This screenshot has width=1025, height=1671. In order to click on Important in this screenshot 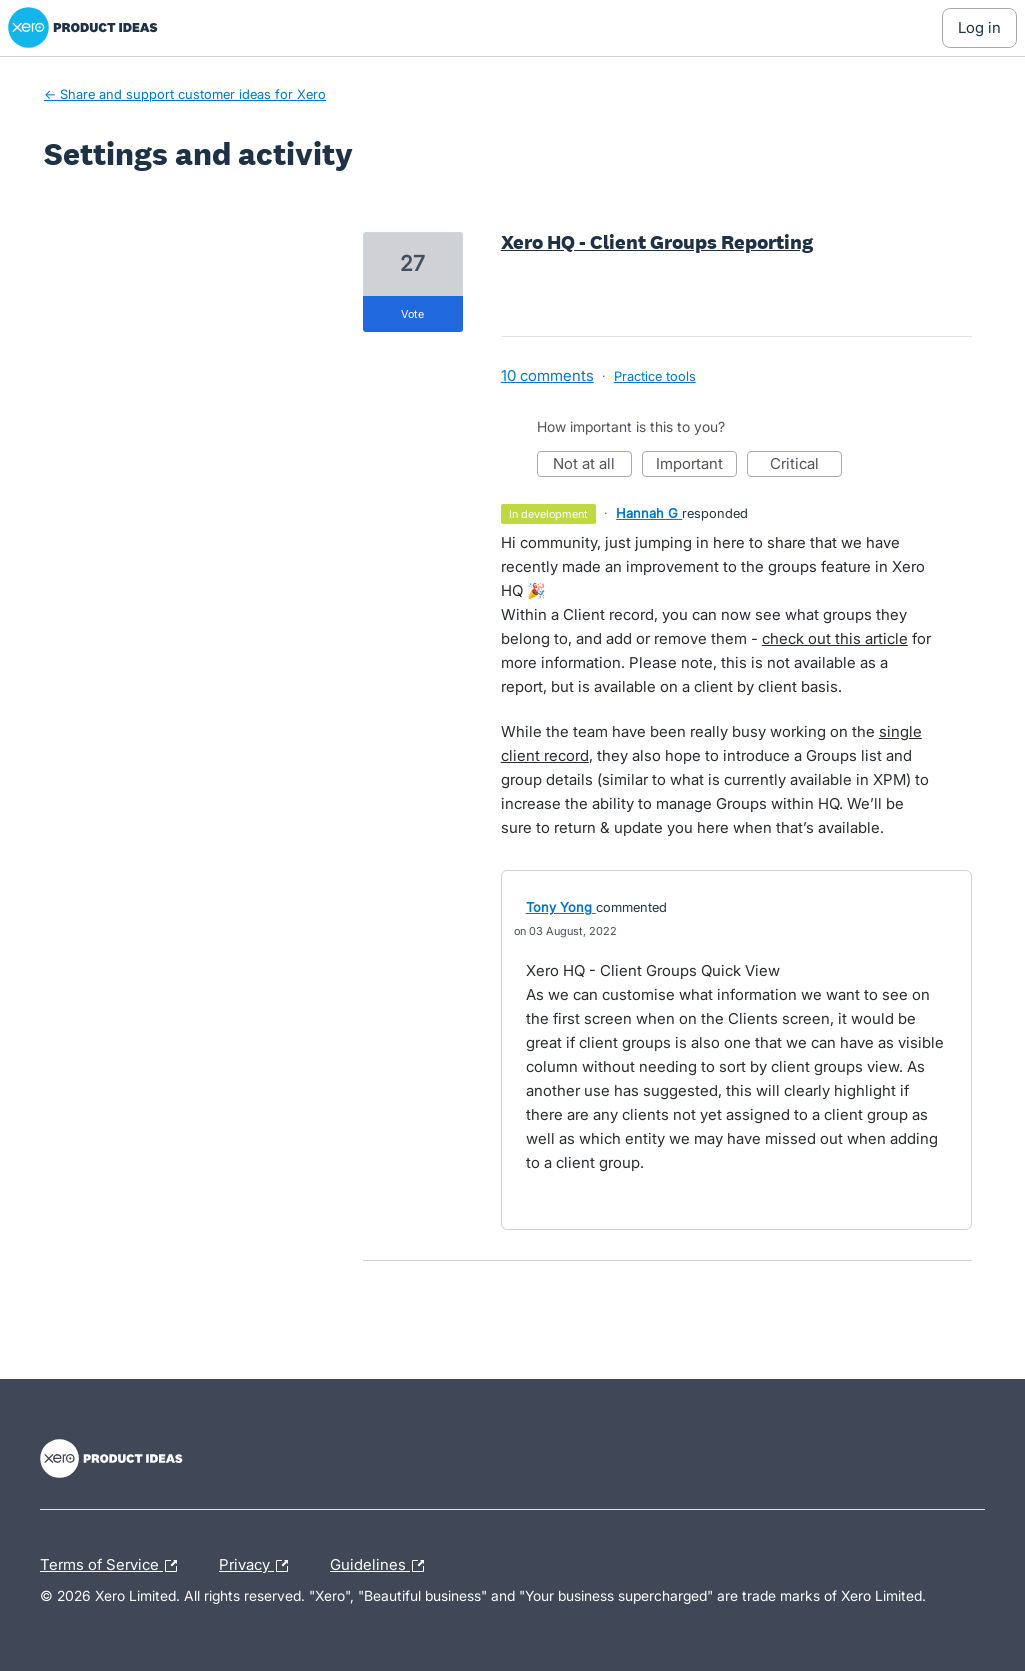, I will do `click(696, 465)`.